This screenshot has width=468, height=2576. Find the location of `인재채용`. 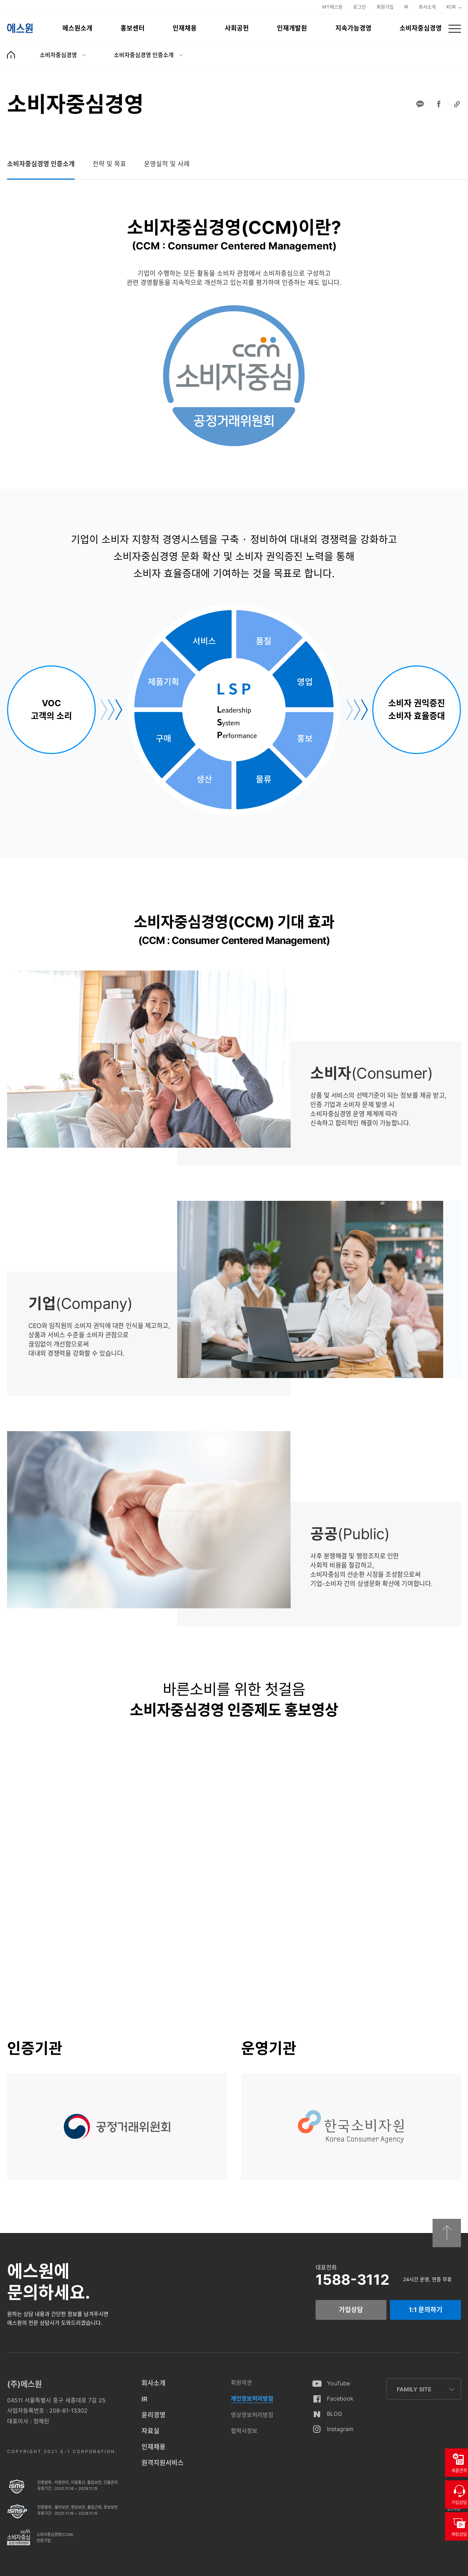

인재채용 is located at coordinates (185, 28).